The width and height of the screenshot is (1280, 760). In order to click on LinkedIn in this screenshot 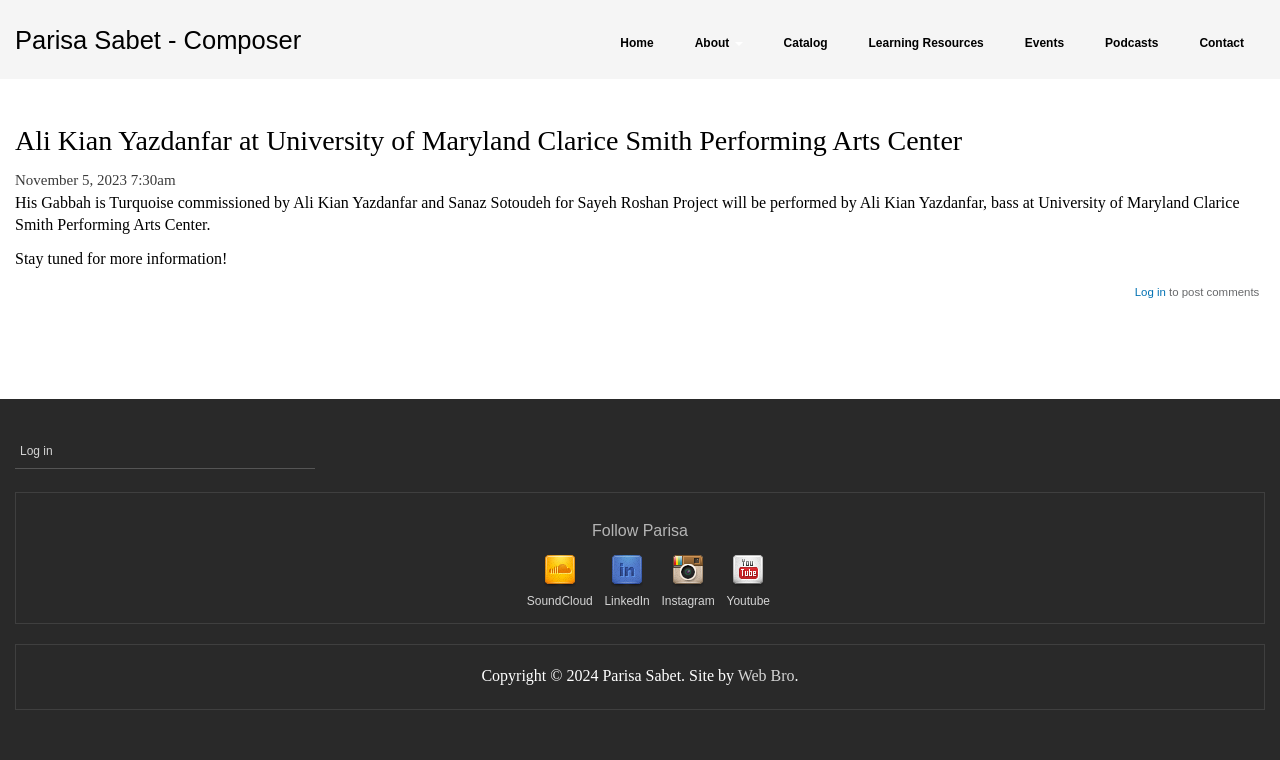, I will do `click(626, 601)`.